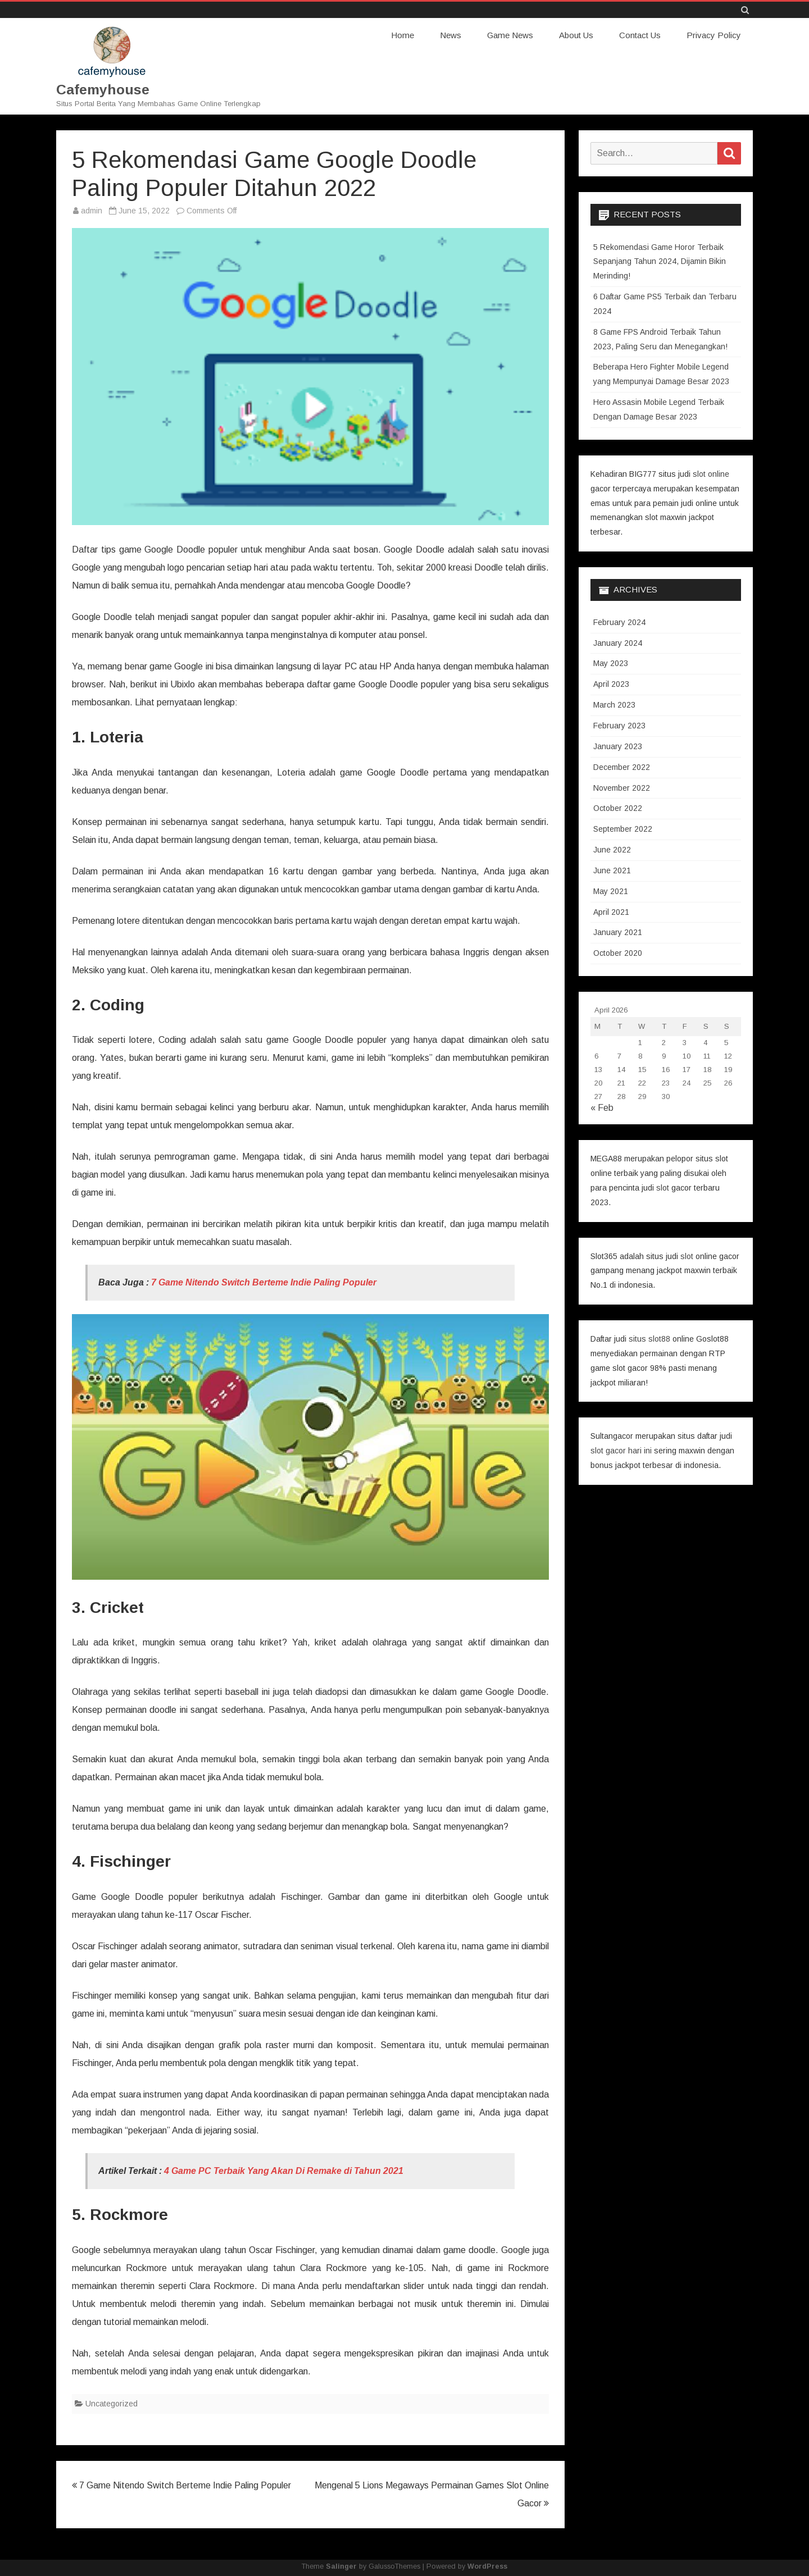  What do you see at coordinates (450, 35) in the screenshot?
I see `News` at bounding box center [450, 35].